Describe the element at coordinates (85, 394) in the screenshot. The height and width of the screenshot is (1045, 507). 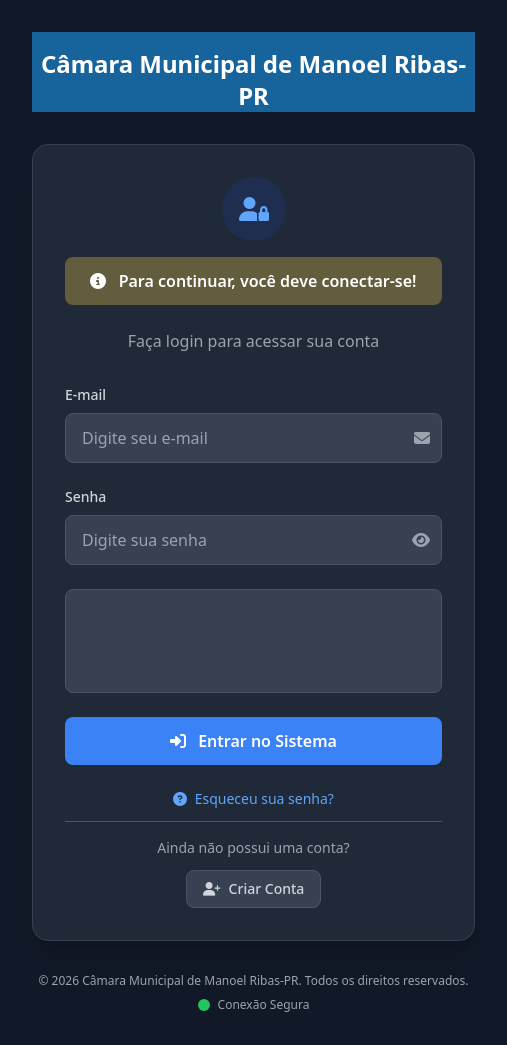
I see `E-mail` at that location.